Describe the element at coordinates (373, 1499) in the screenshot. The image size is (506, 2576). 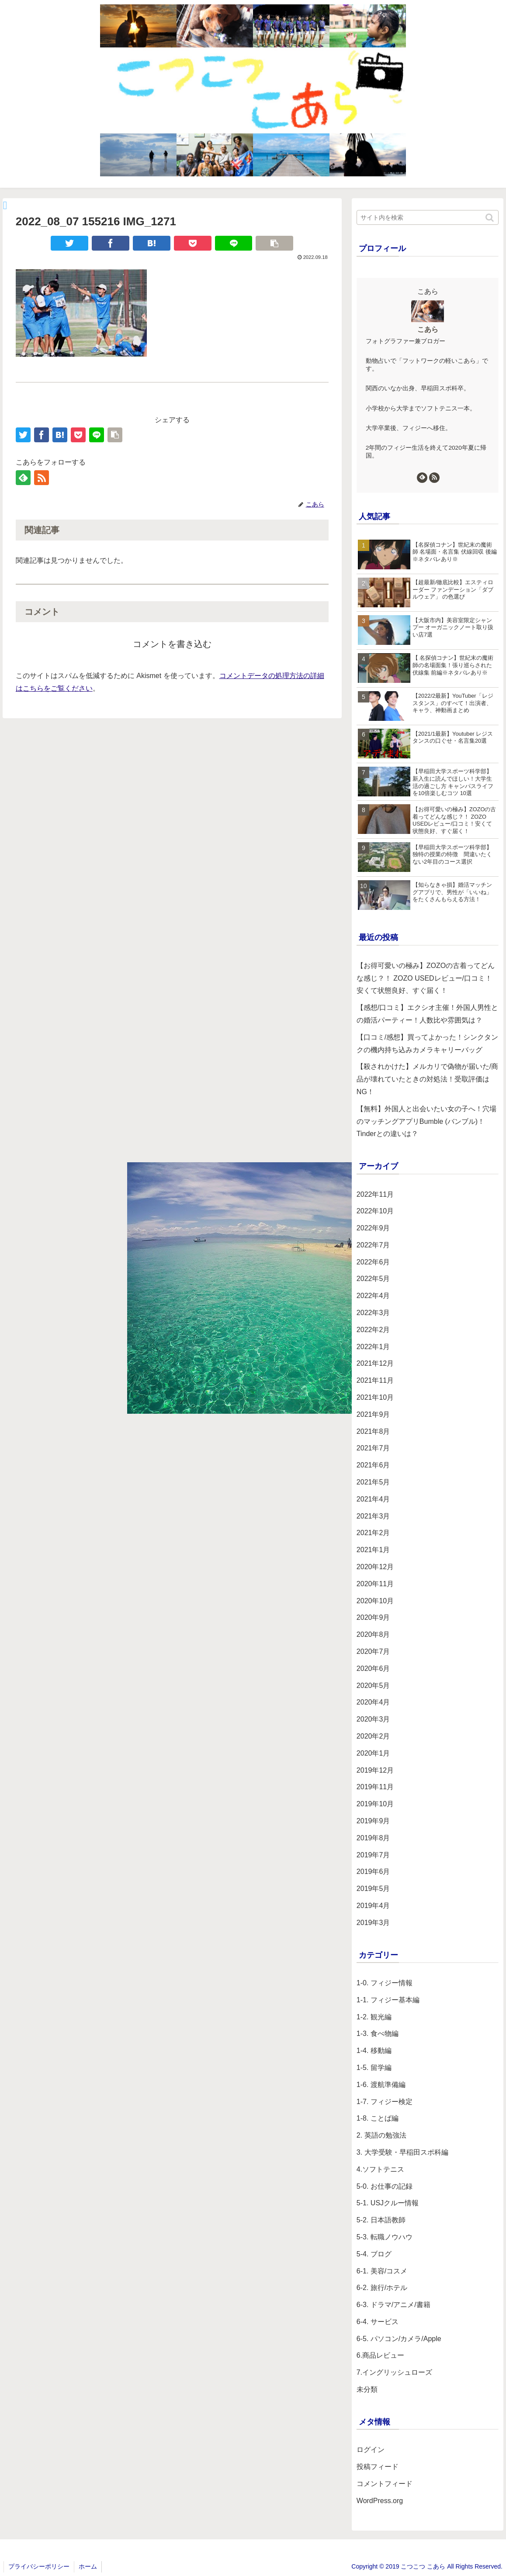
I see `2021年4月` at that location.